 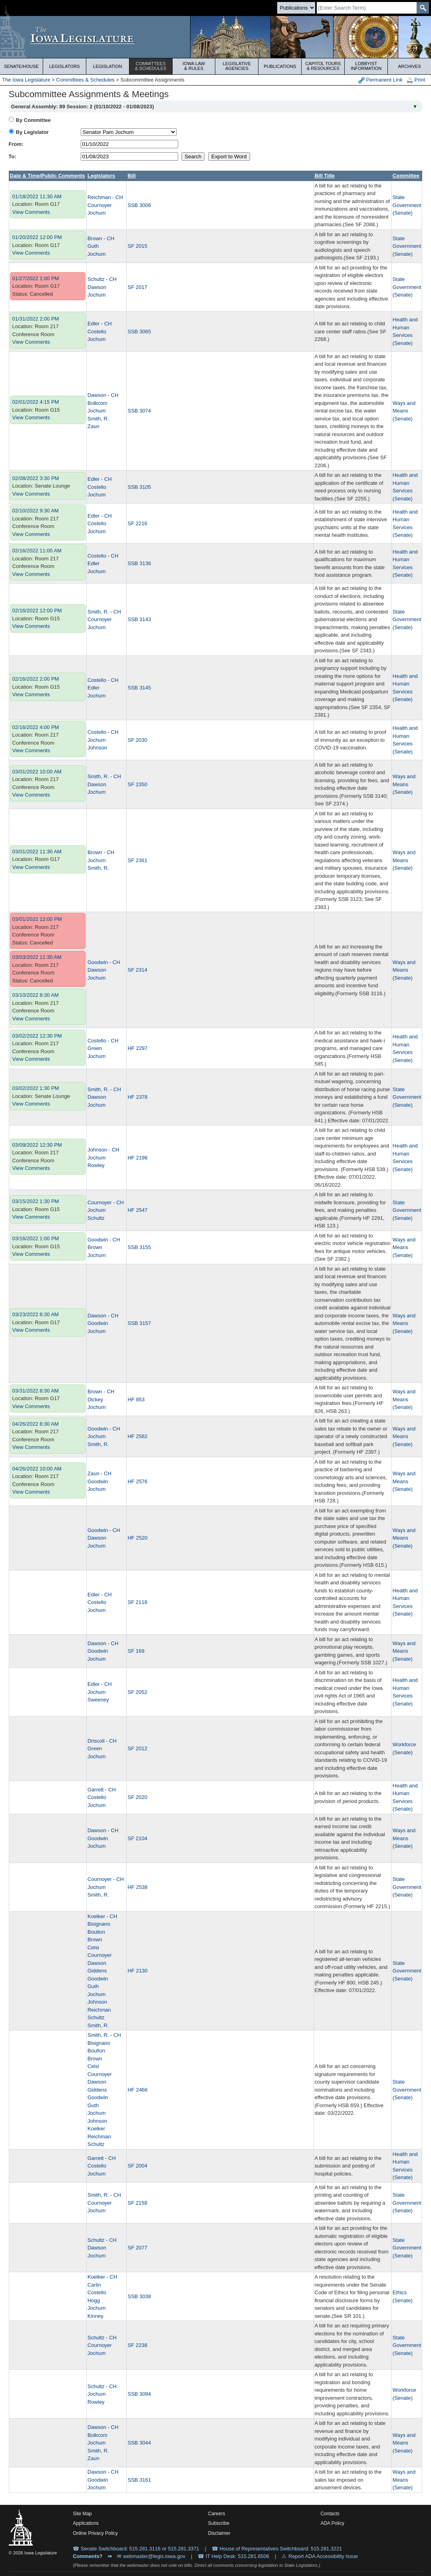 I want to click on Brown - CH, so click(x=100, y=238).